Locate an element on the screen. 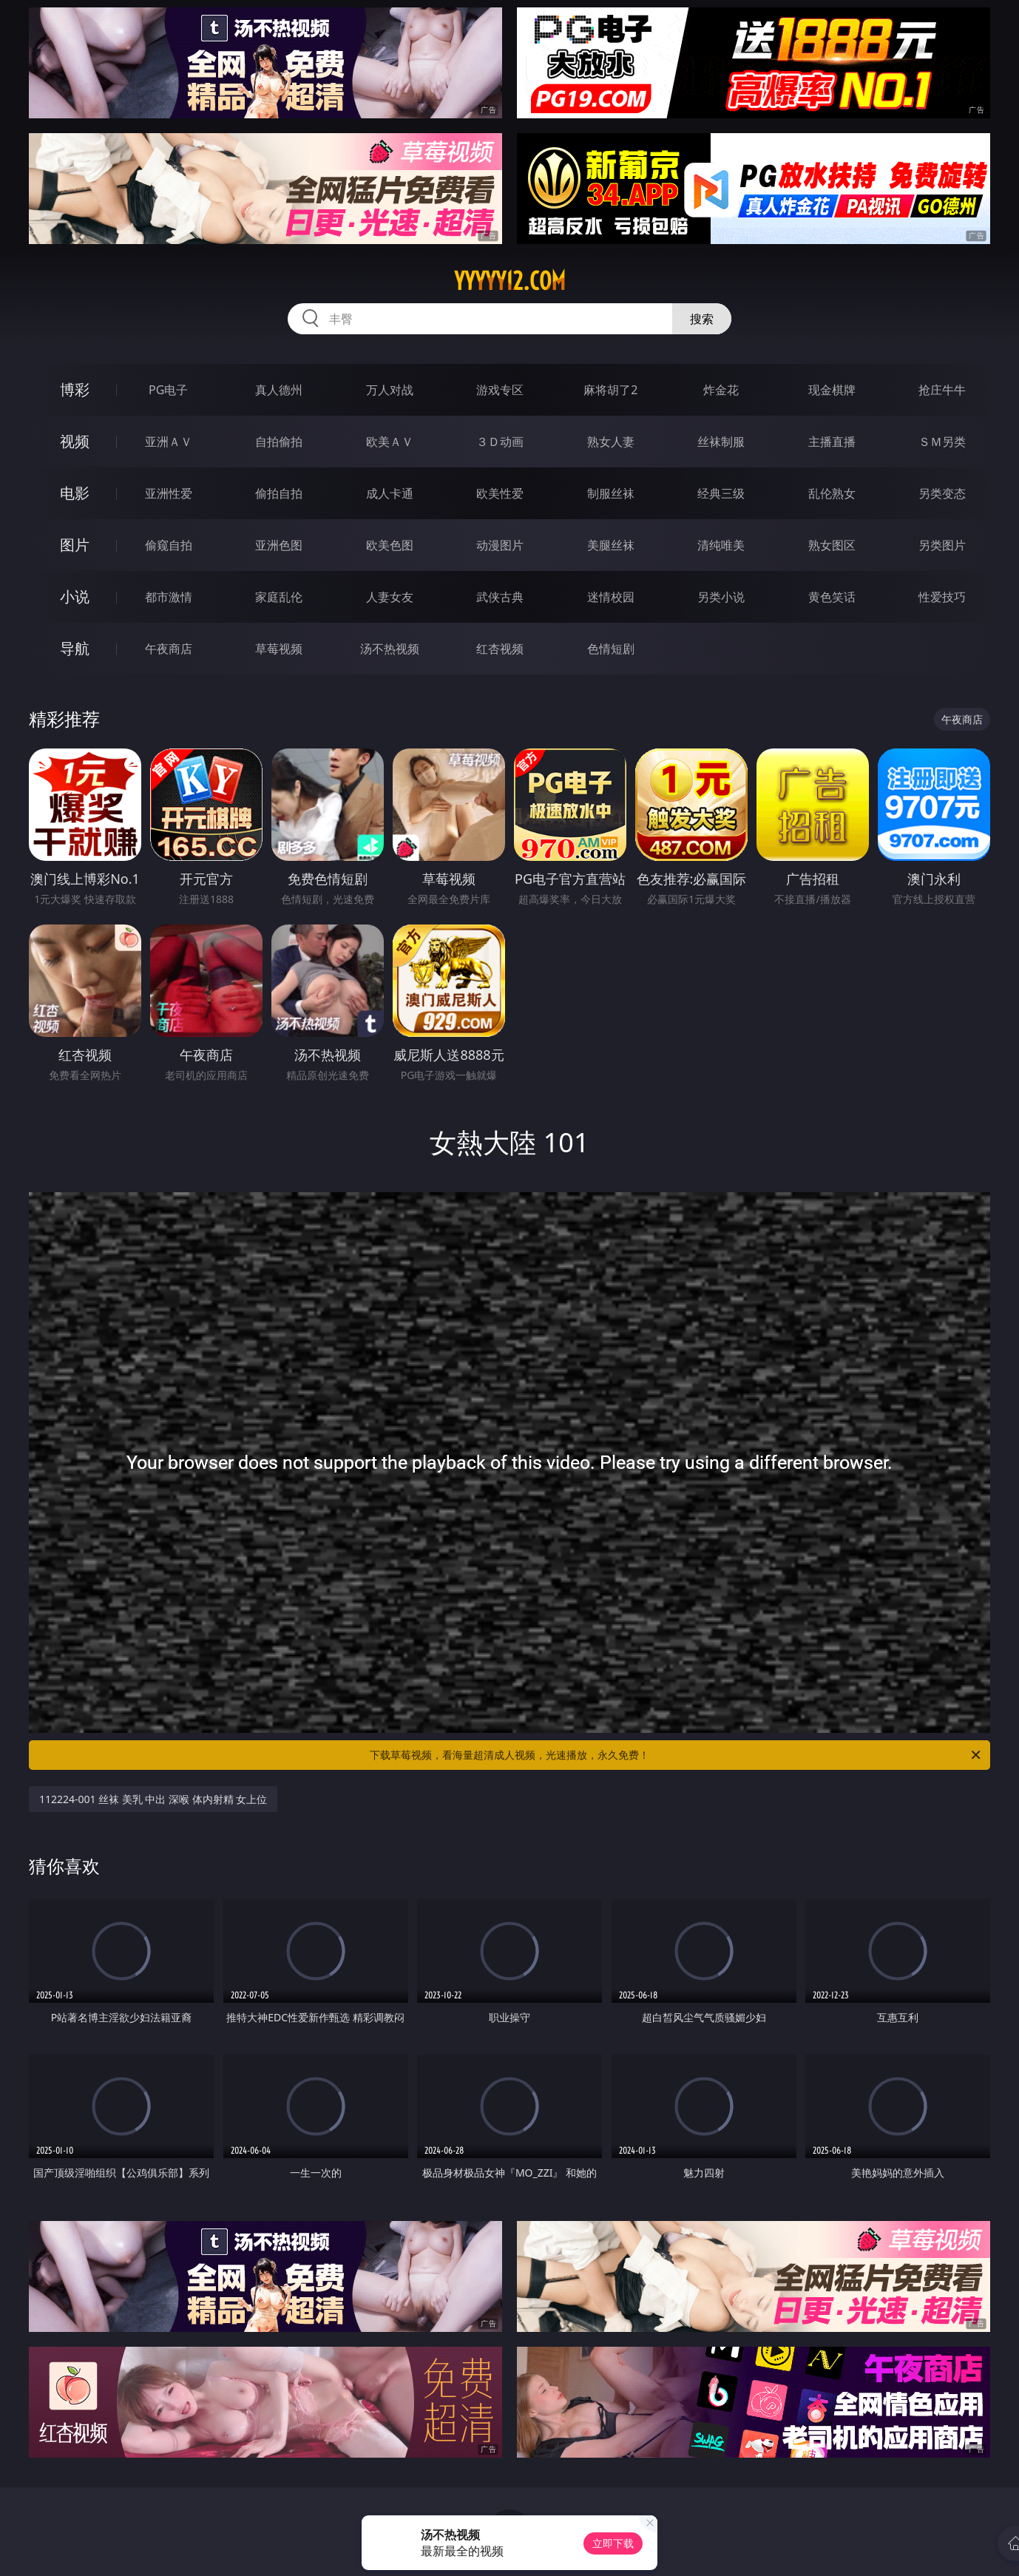 This screenshot has width=1019, height=2576. ３Ｄ动画 is located at coordinates (500, 441).